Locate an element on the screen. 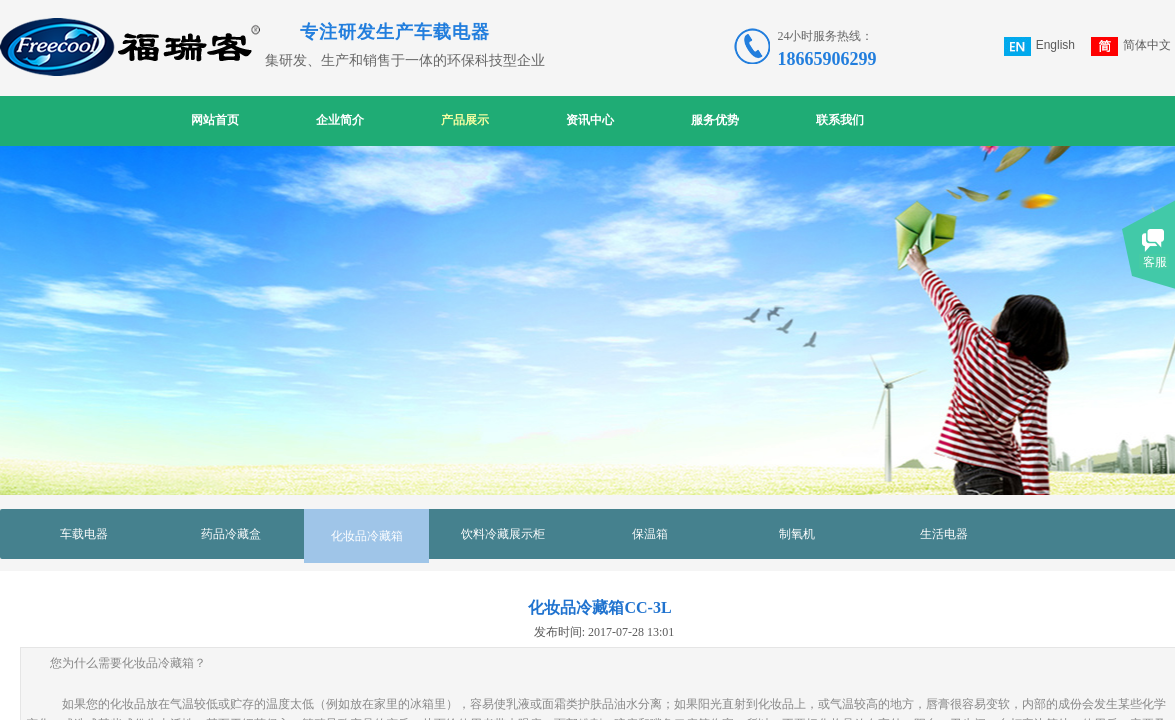 Image resolution: width=1175 pixels, height=720 pixels. 车载电器 is located at coordinates (84, 534).